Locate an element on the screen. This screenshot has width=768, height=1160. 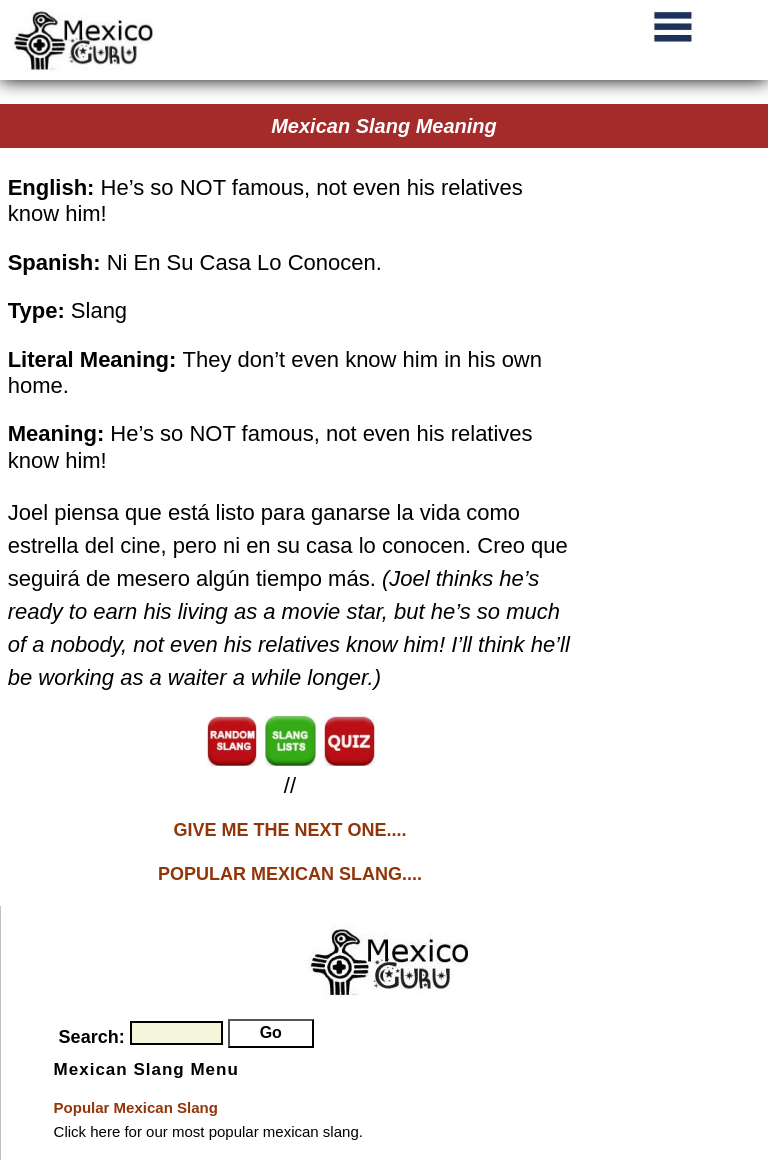
POPULAR MEXICAN SLANG.... is located at coordinates (290, 874).